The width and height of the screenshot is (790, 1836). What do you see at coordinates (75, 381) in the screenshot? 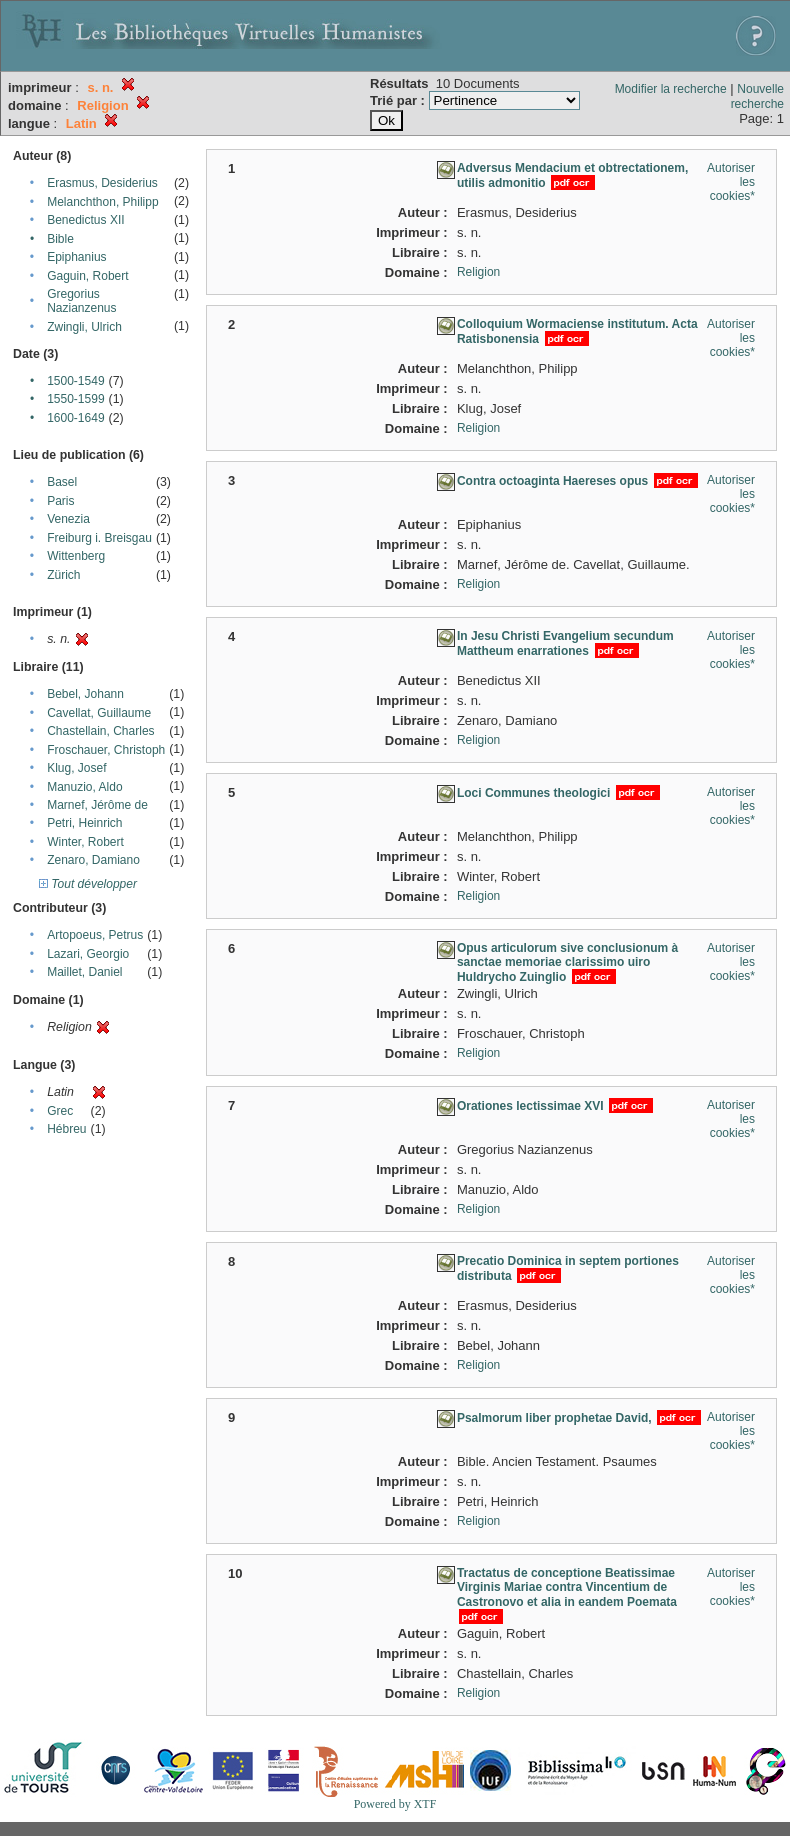
I see `1500-1549` at bounding box center [75, 381].